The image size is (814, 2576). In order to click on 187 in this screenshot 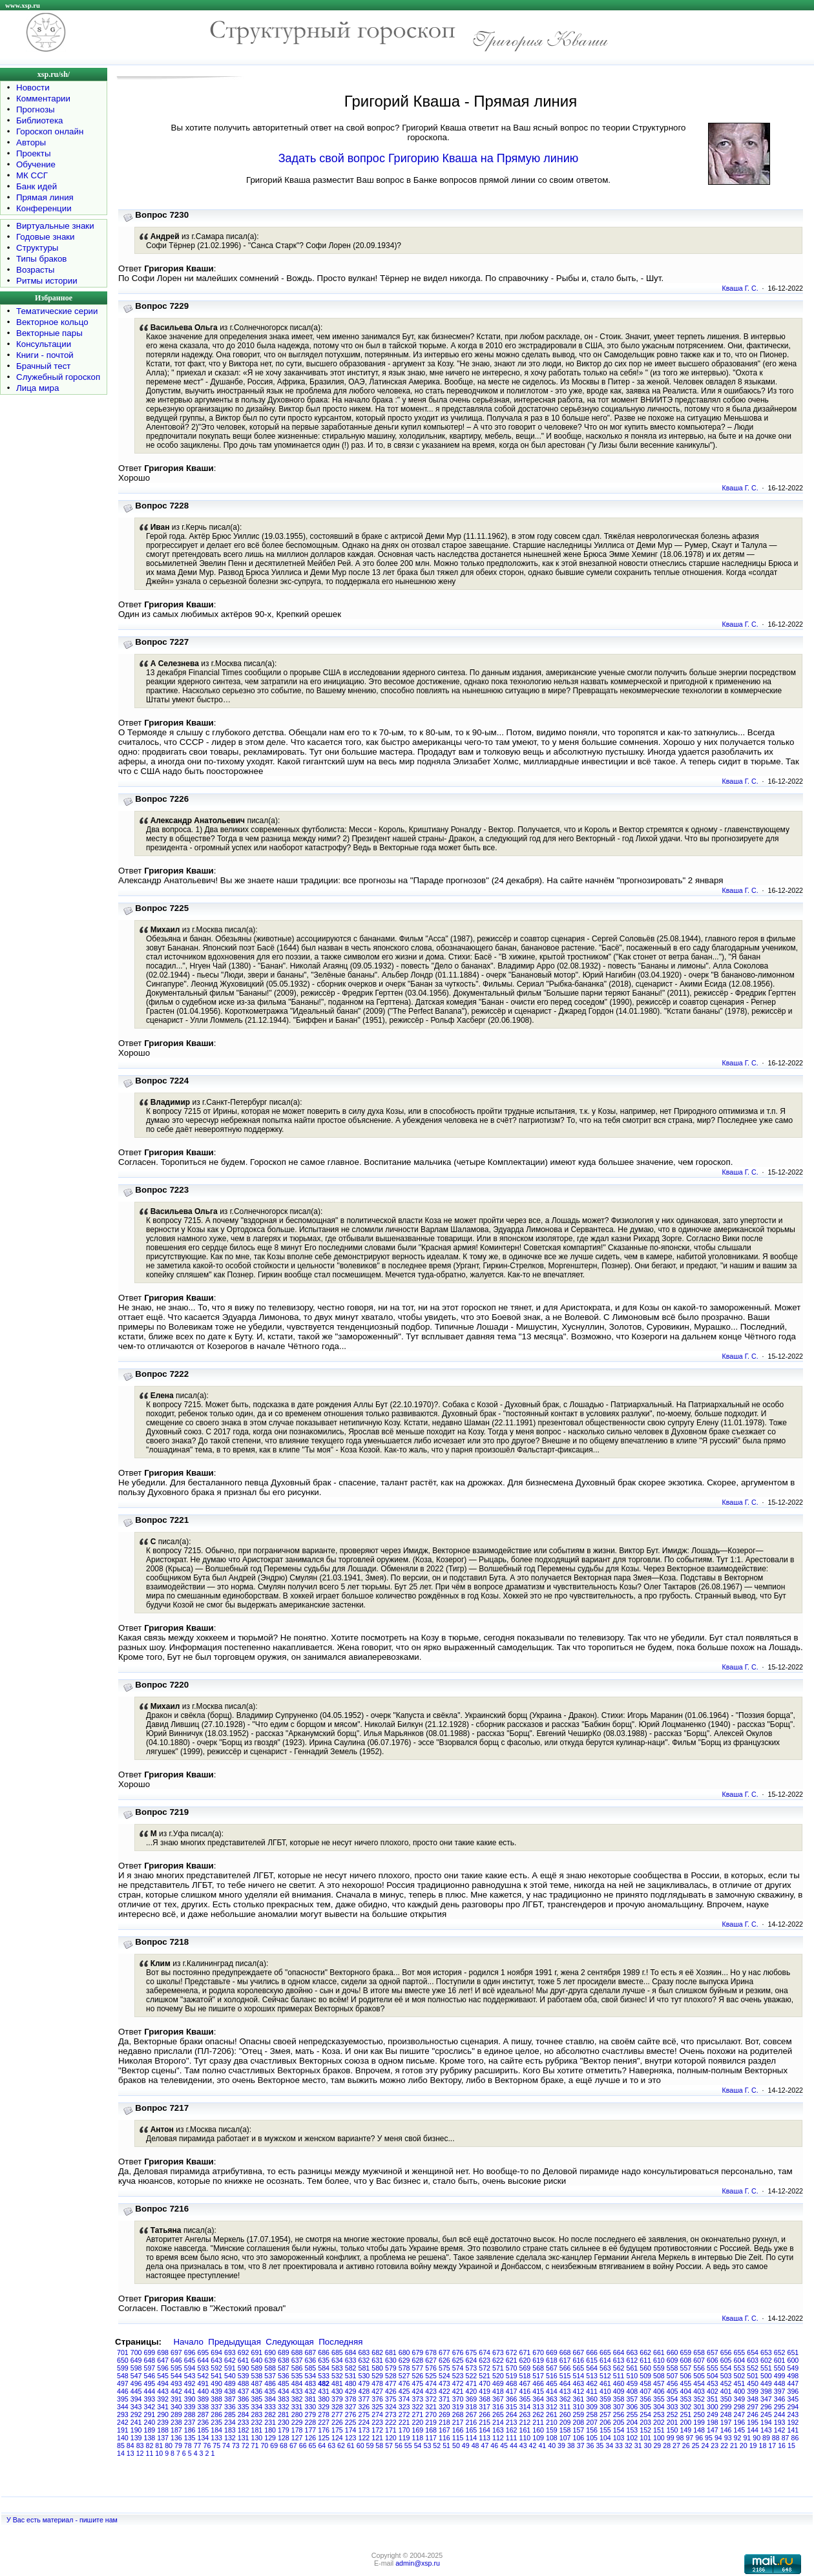, I will do `click(176, 2430)`.